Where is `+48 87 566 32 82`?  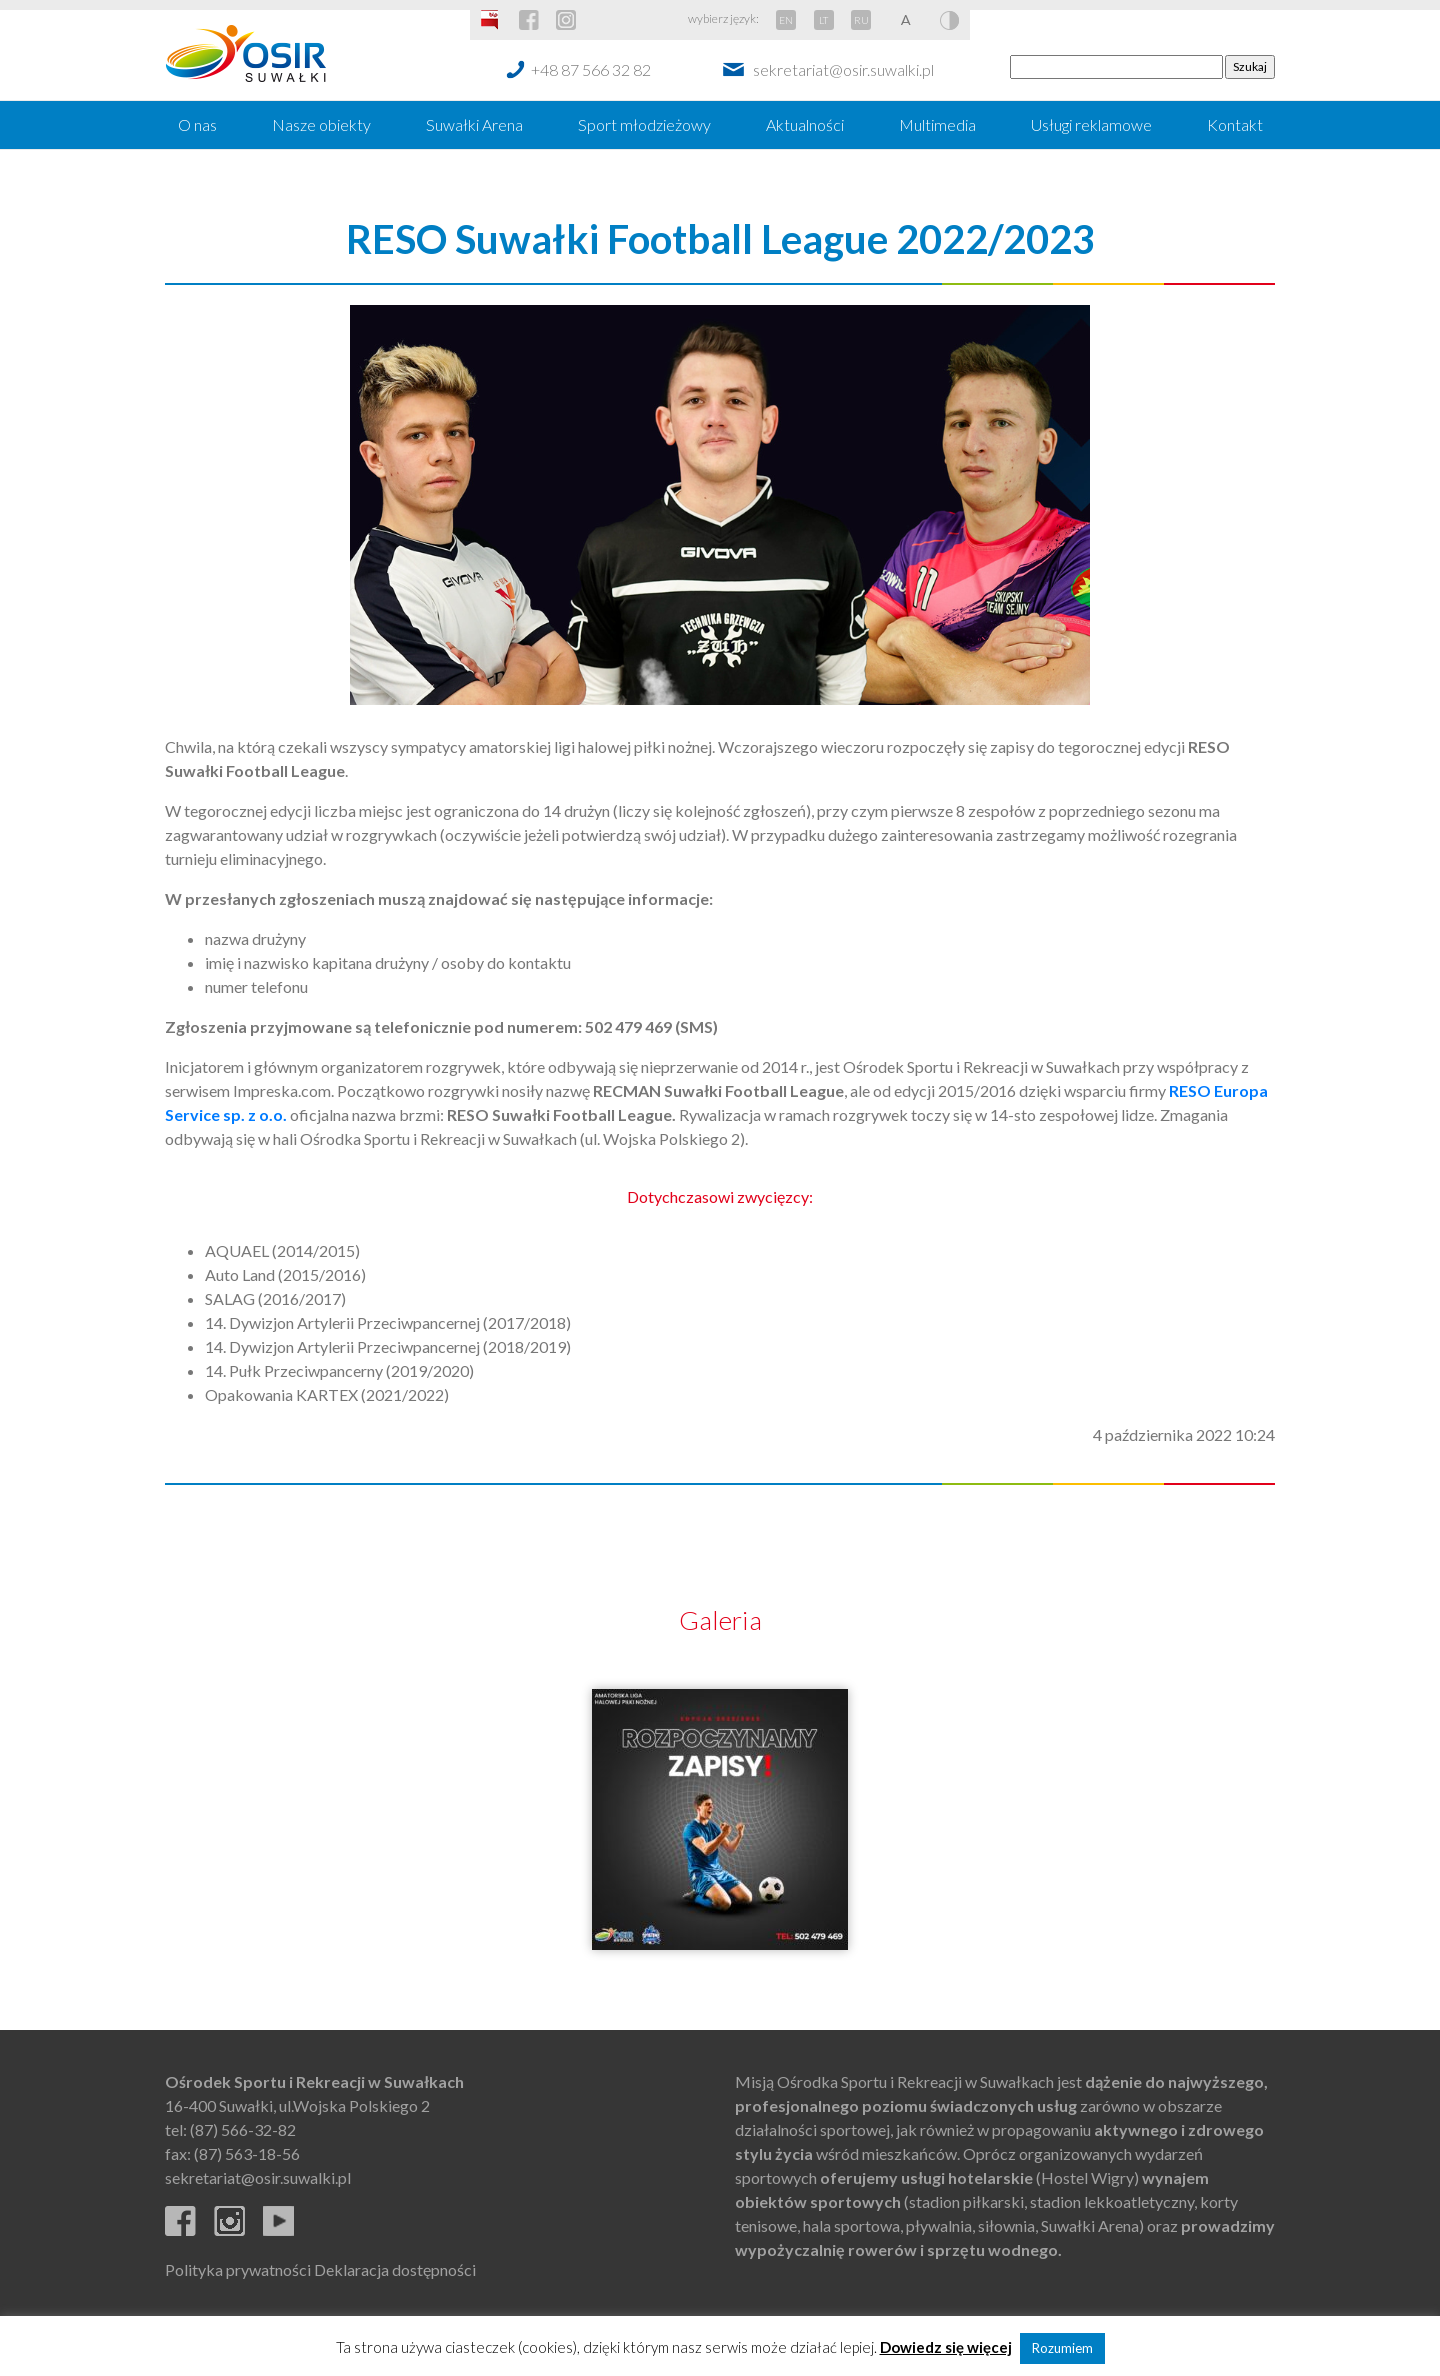 +48 87 566 32 82 is located at coordinates (591, 69).